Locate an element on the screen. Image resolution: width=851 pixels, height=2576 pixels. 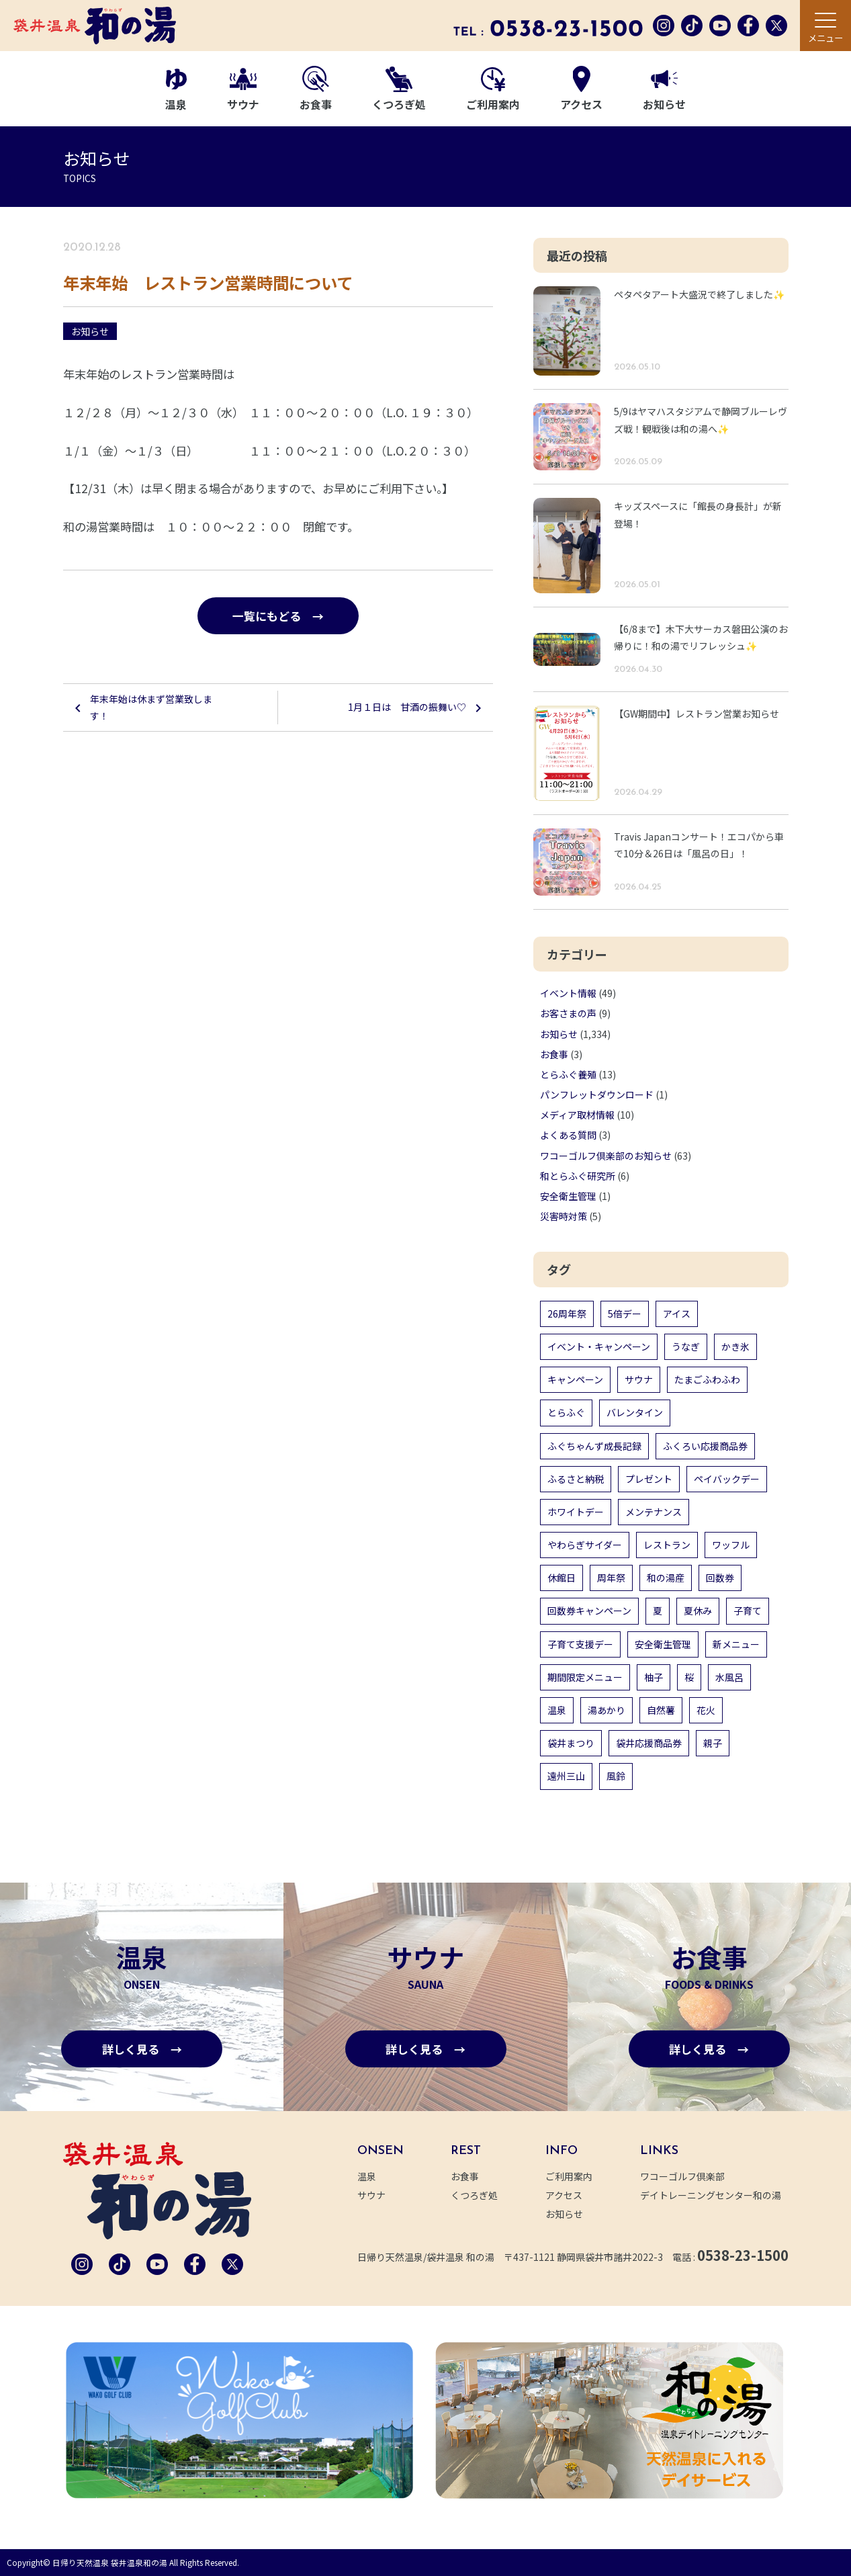
親子 is located at coordinates (712, 1743).